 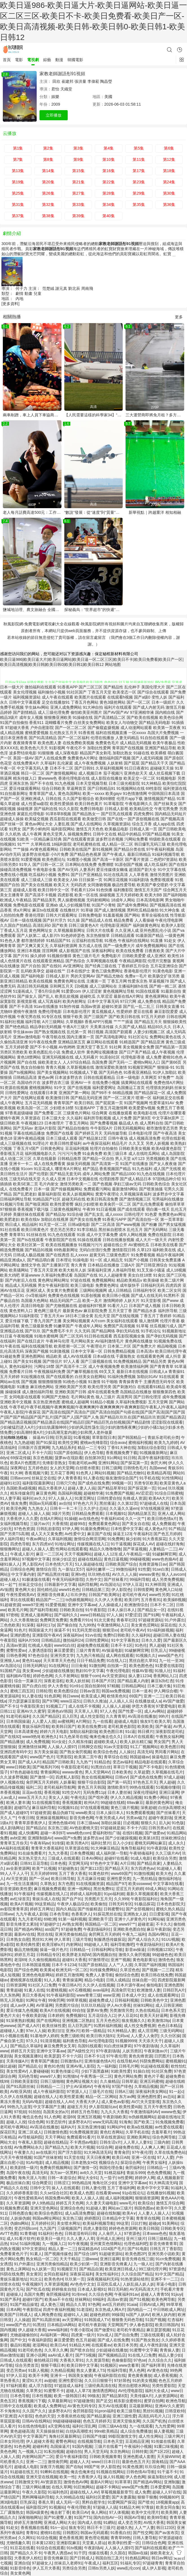 I want to click on 91次云, so click(x=36, y=2279).